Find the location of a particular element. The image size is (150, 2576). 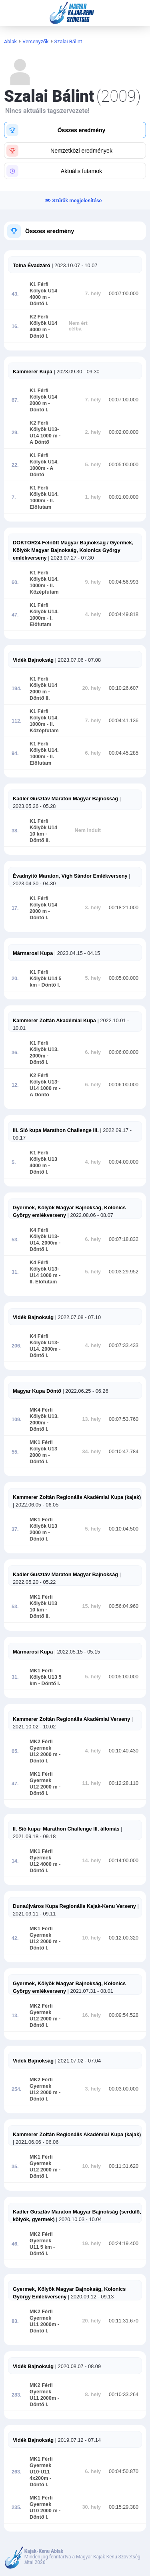

13. hely is located at coordinates (91, 1419).